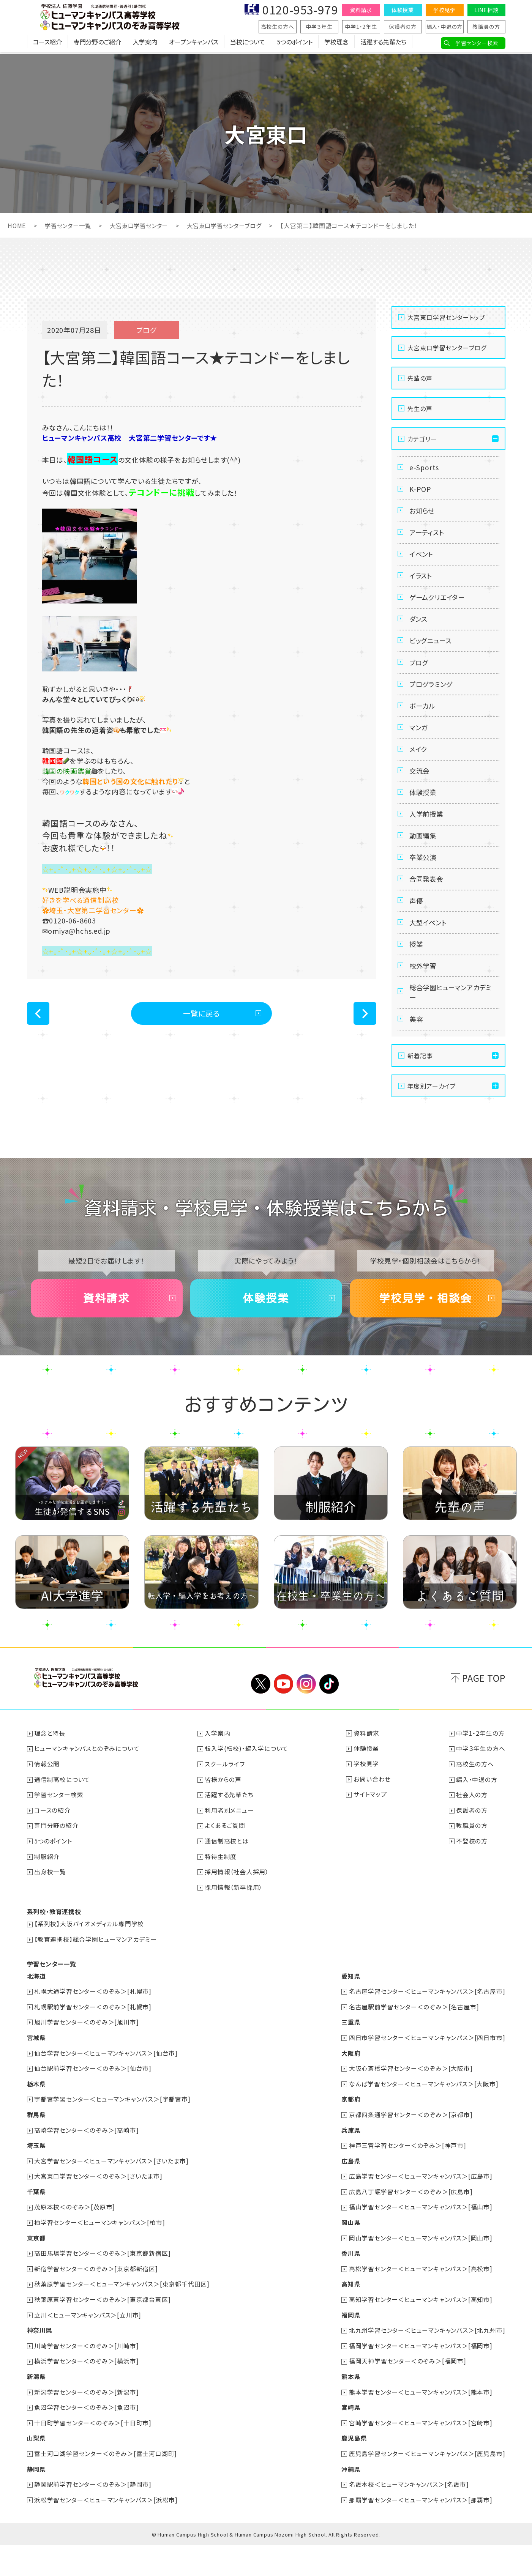 This screenshot has width=532, height=2576. What do you see at coordinates (350, 2166) in the screenshot?
I see `兵庫県` at bounding box center [350, 2166].